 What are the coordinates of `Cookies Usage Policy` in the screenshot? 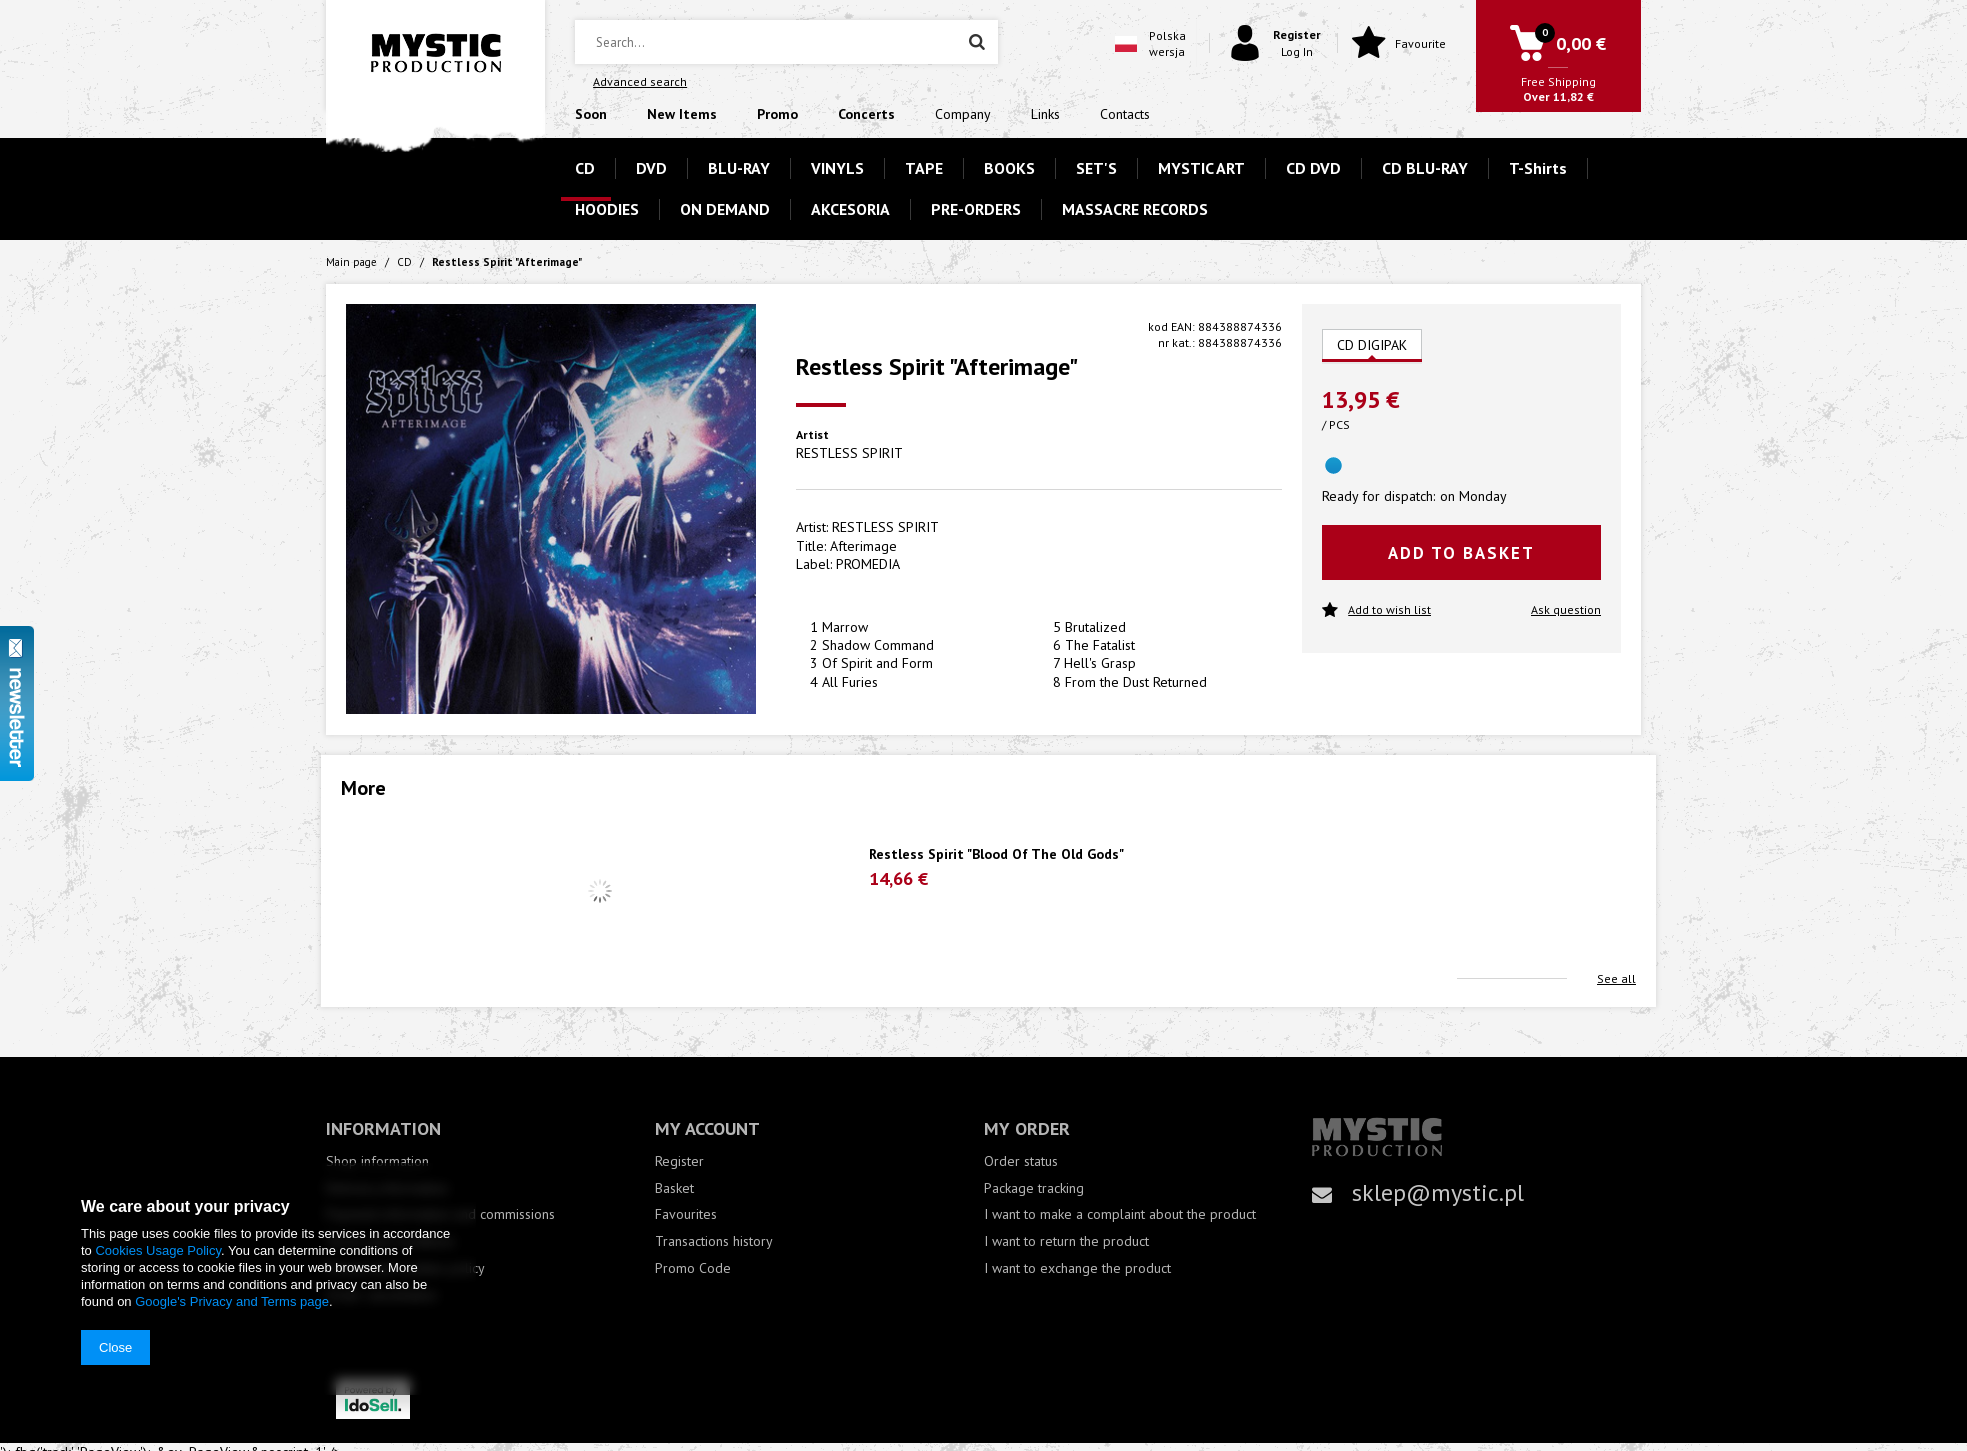 It's located at (157, 1250).